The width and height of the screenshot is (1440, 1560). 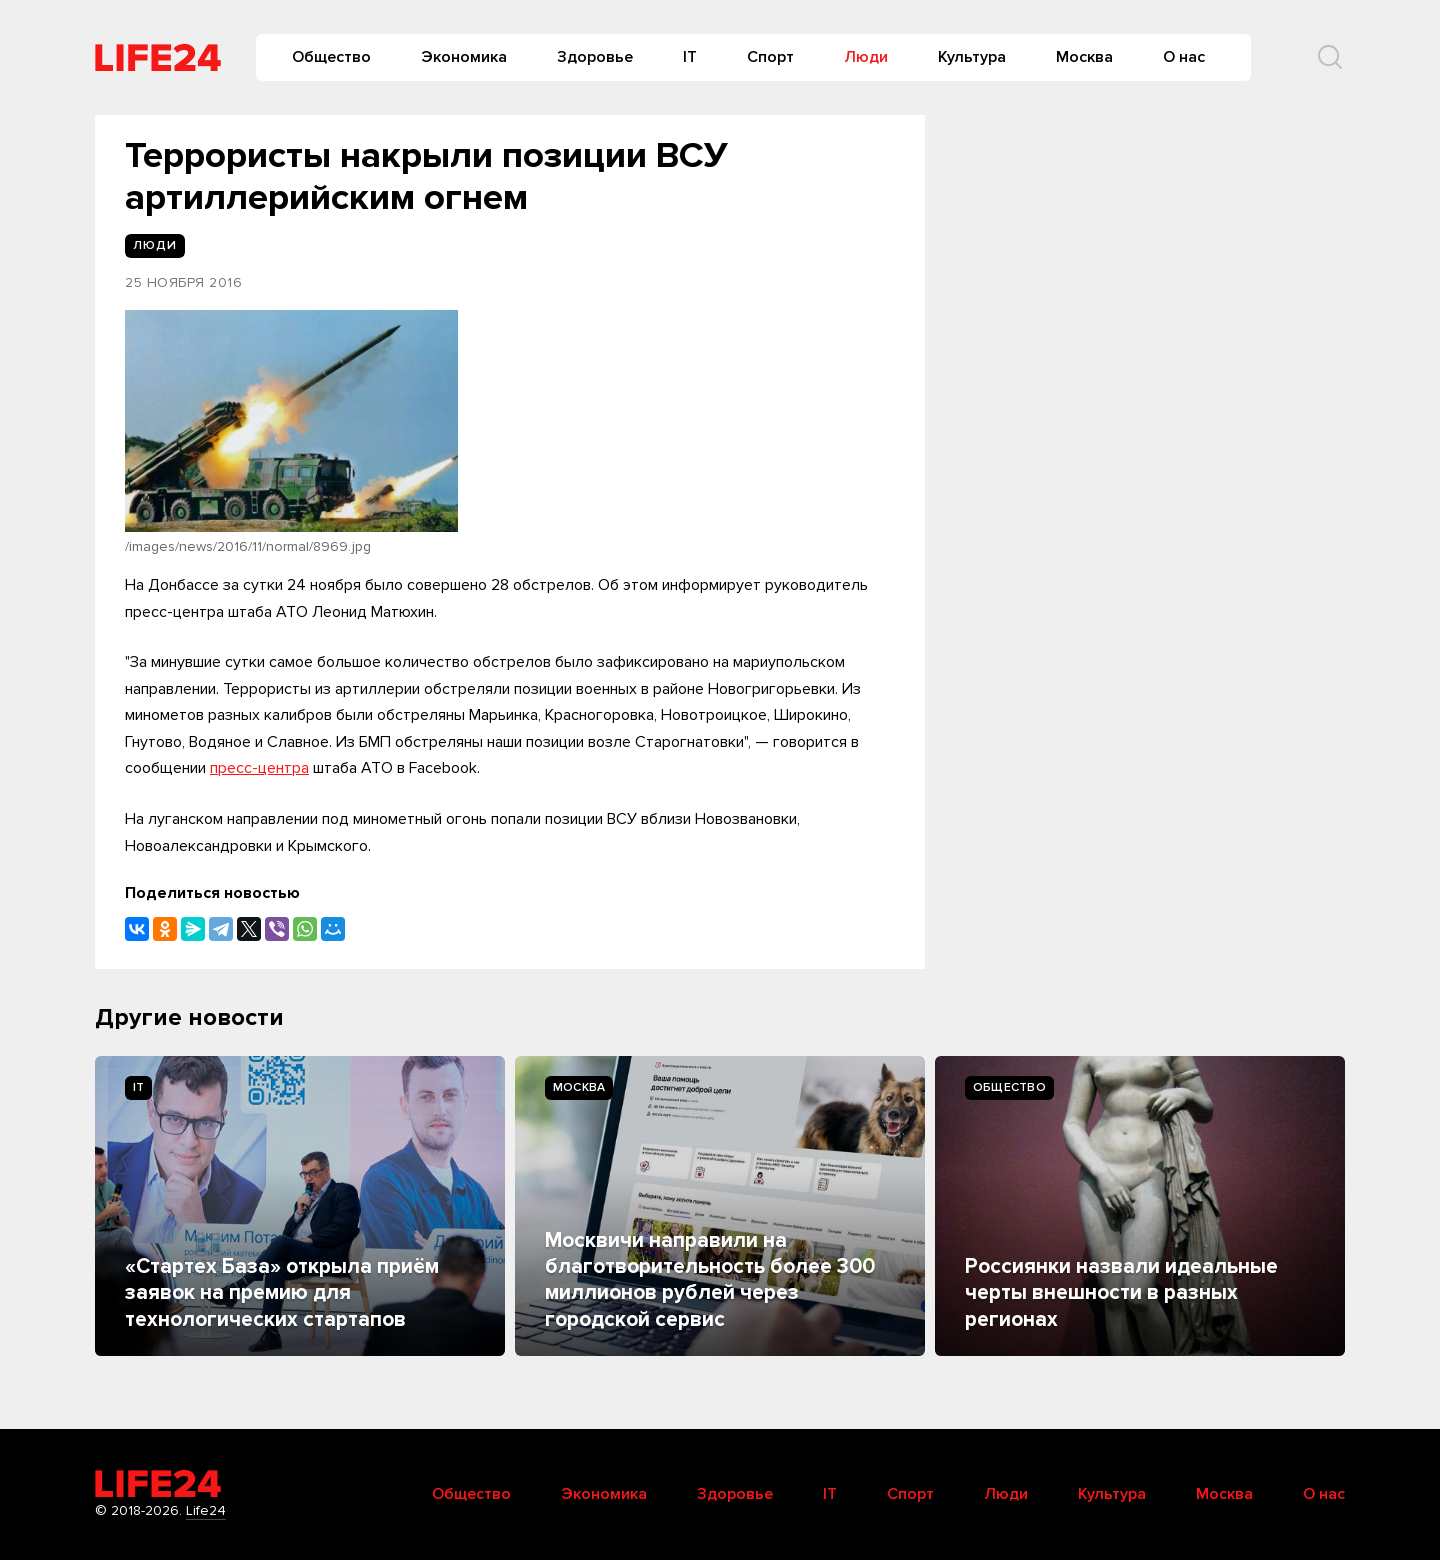 What do you see at coordinates (690, 57) in the screenshot?
I see `IT` at bounding box center [690, 57].